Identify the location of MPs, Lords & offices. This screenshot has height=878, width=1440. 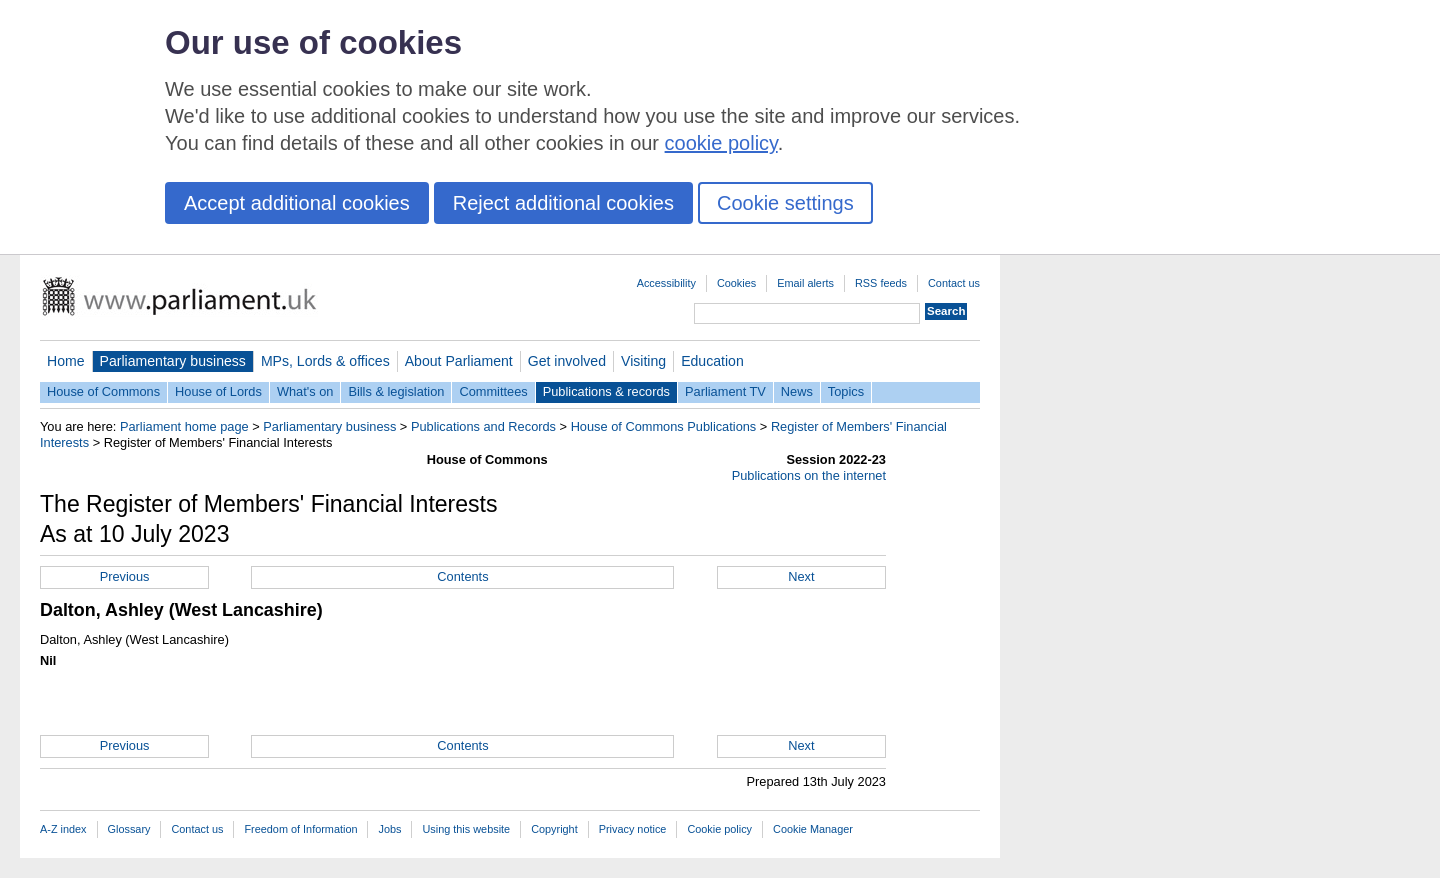
(325, 361).